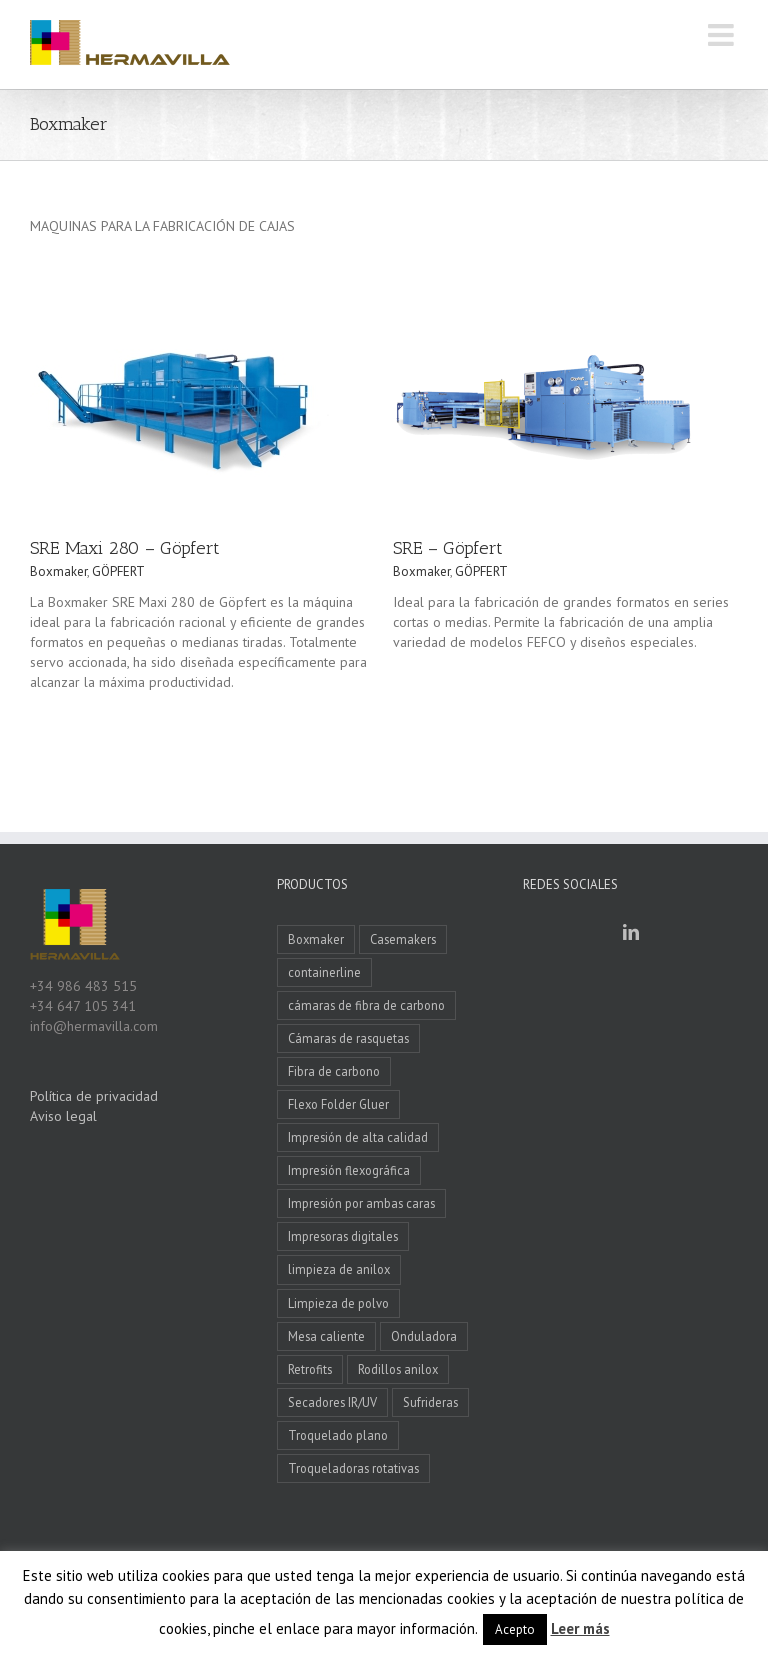 This screenshot has height=1657, width=768. Describe the element at coordinates (338, 1104) in the screenshot. I see `Flexo Folder Gluer [Flexo Folder Gluer (4 elementos)]` at that location.